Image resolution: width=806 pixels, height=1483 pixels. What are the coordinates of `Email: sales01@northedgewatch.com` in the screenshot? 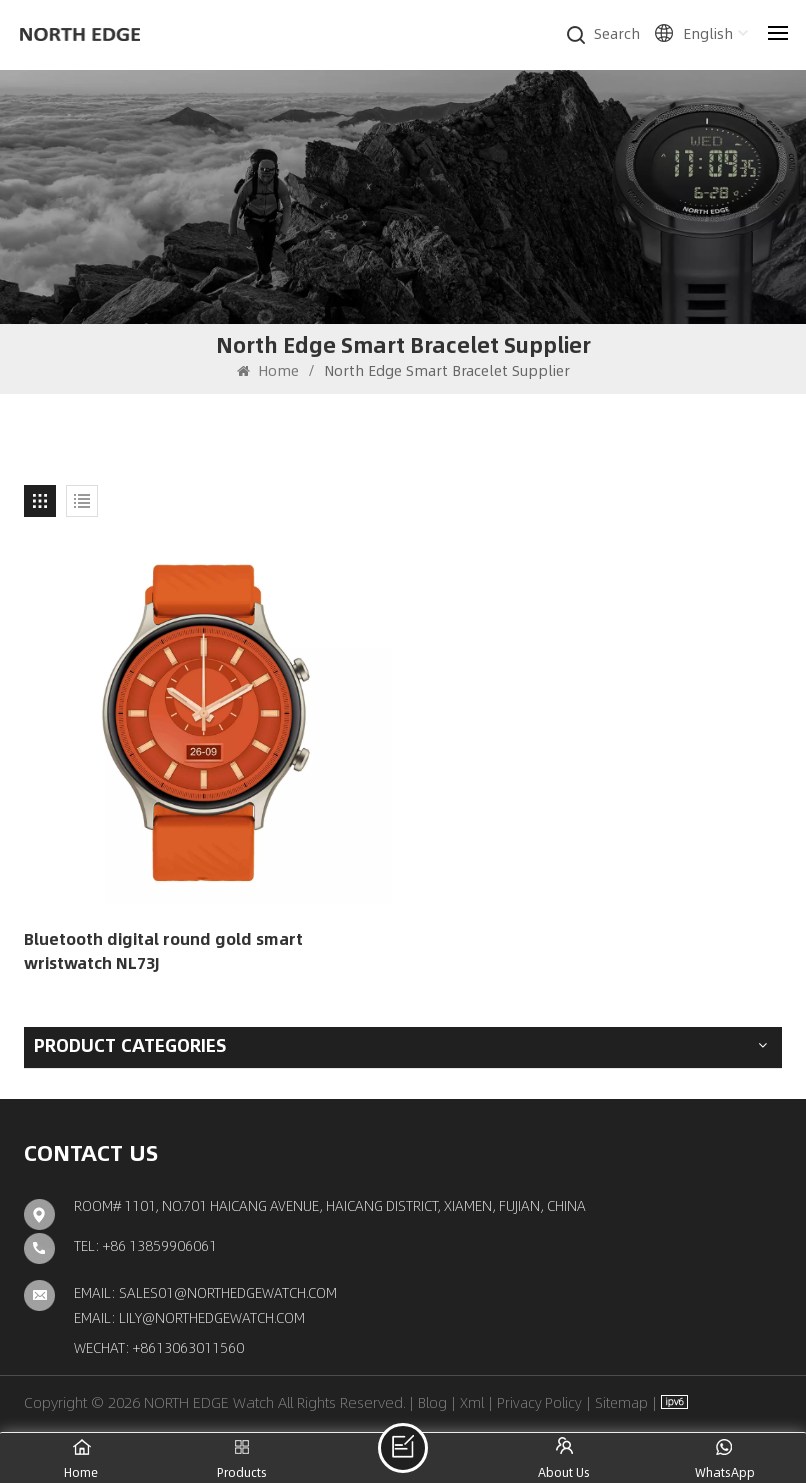 It's located at (205, 1292).